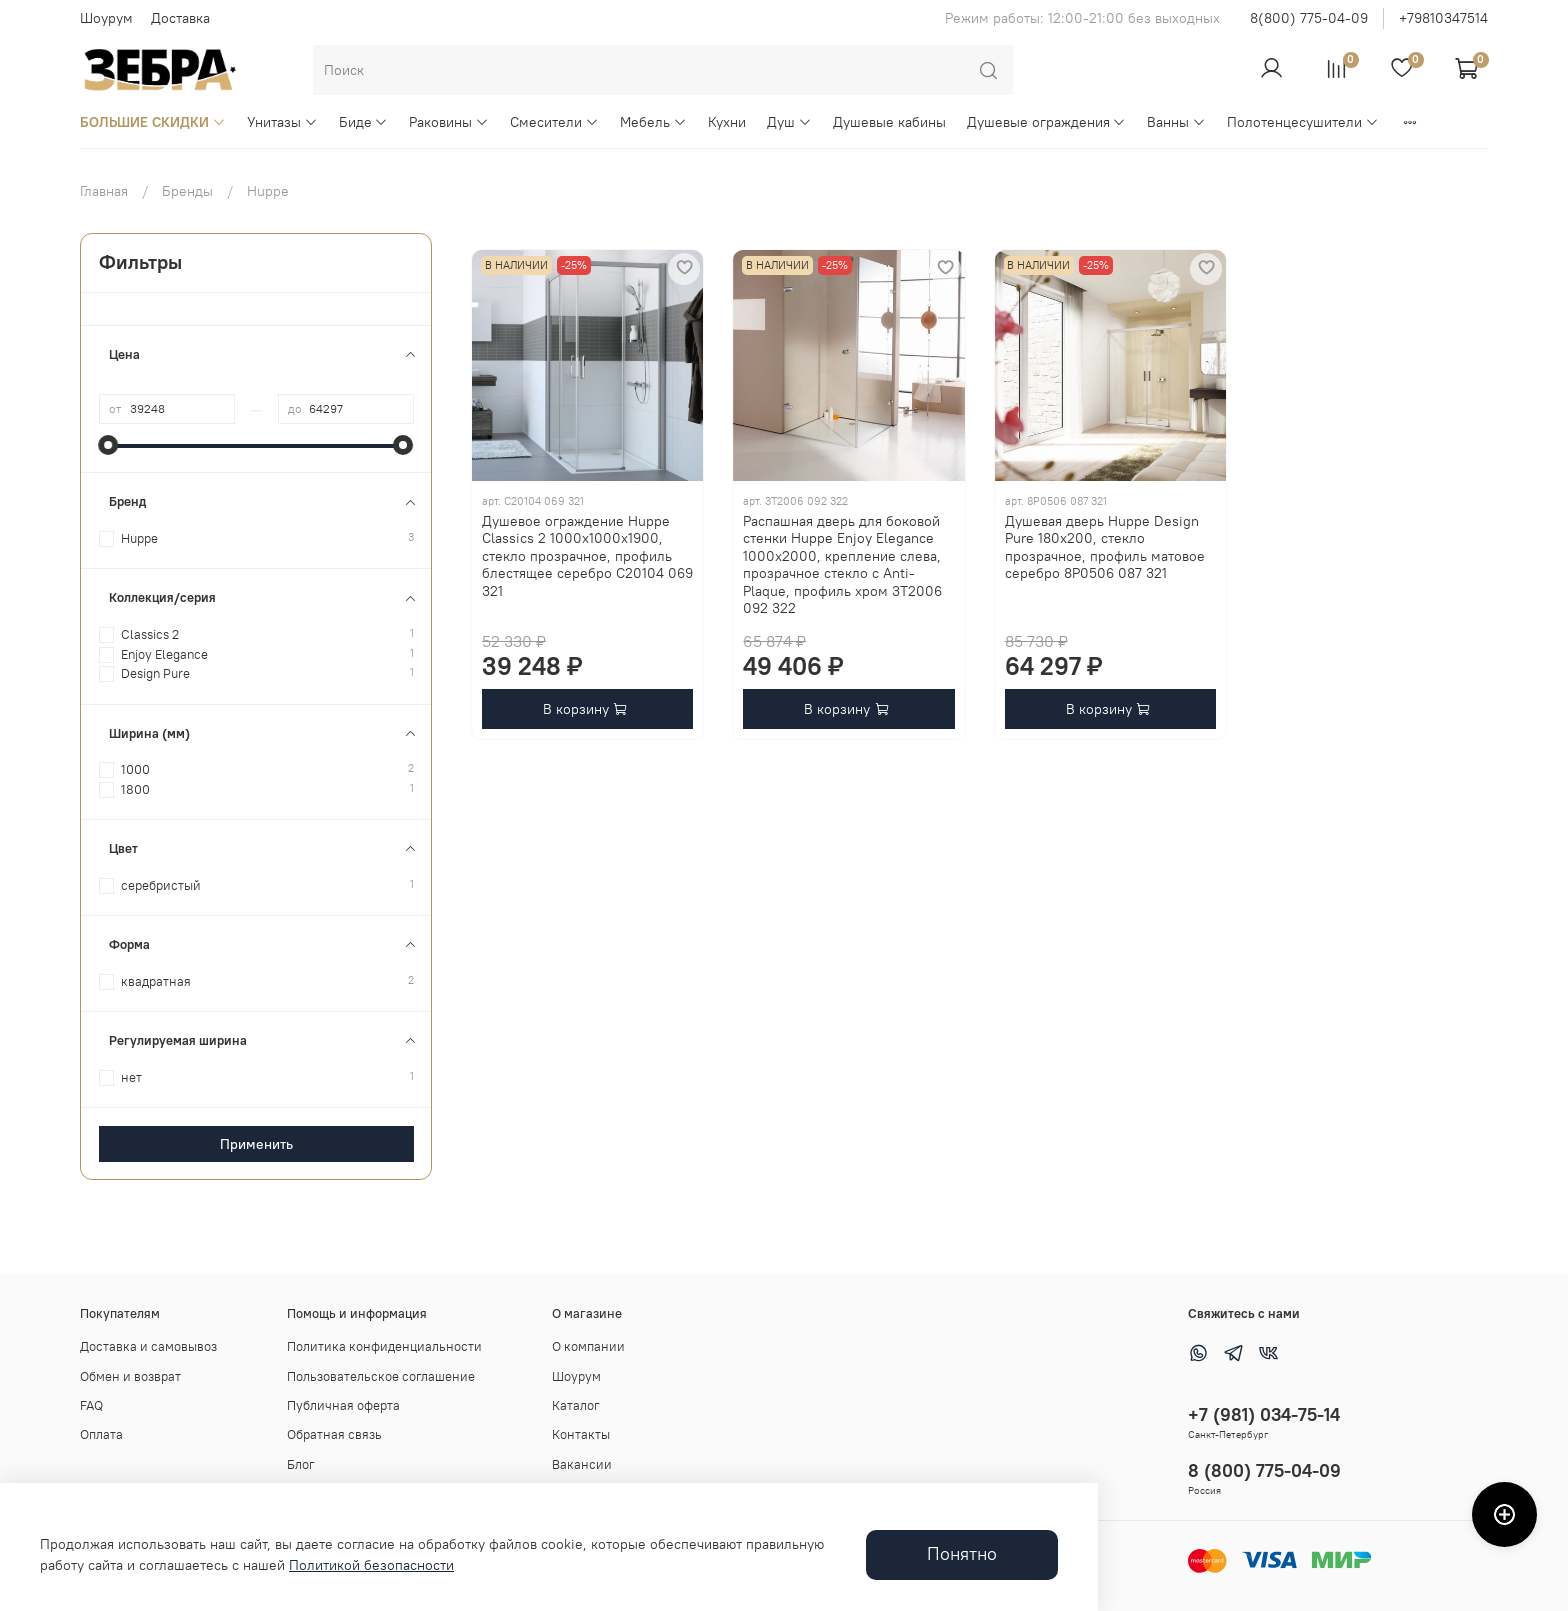 This screenshot has height=1611, width=1568. I want to click on Вакансии, so click(582, 1464).